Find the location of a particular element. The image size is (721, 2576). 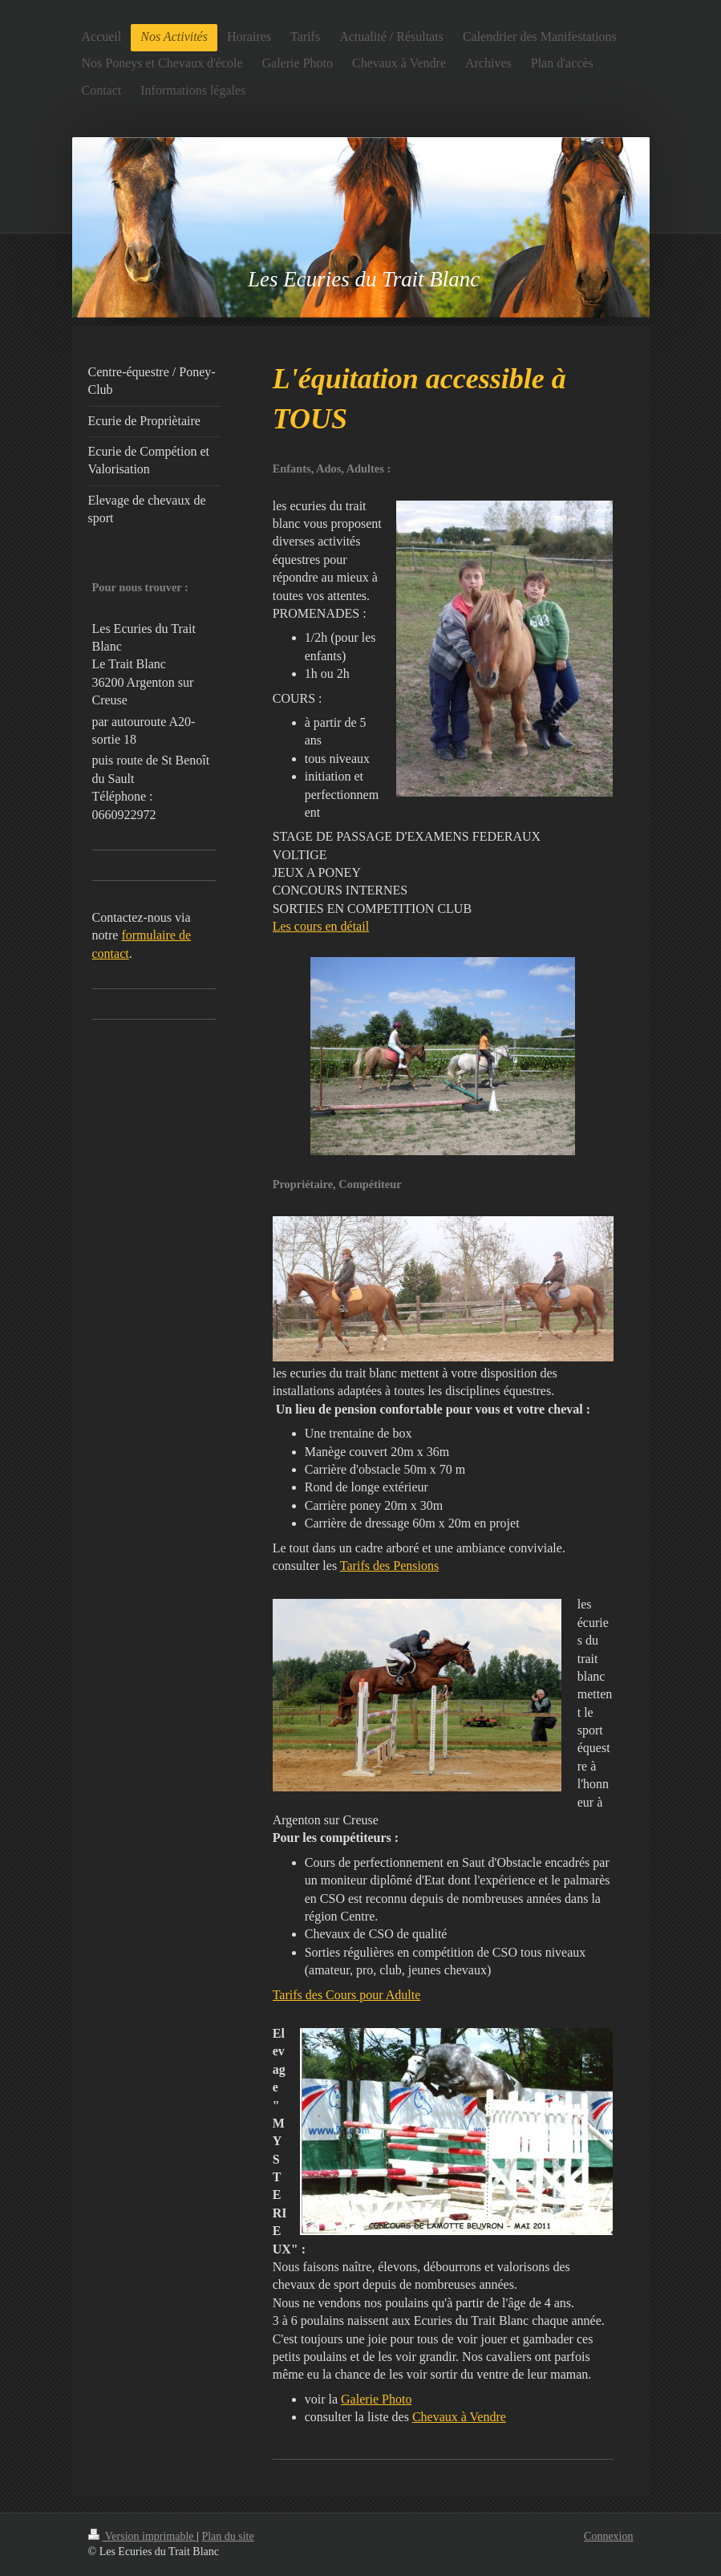

Tarifs des Cours pour Adulte is located at coordinates (347, 1995).